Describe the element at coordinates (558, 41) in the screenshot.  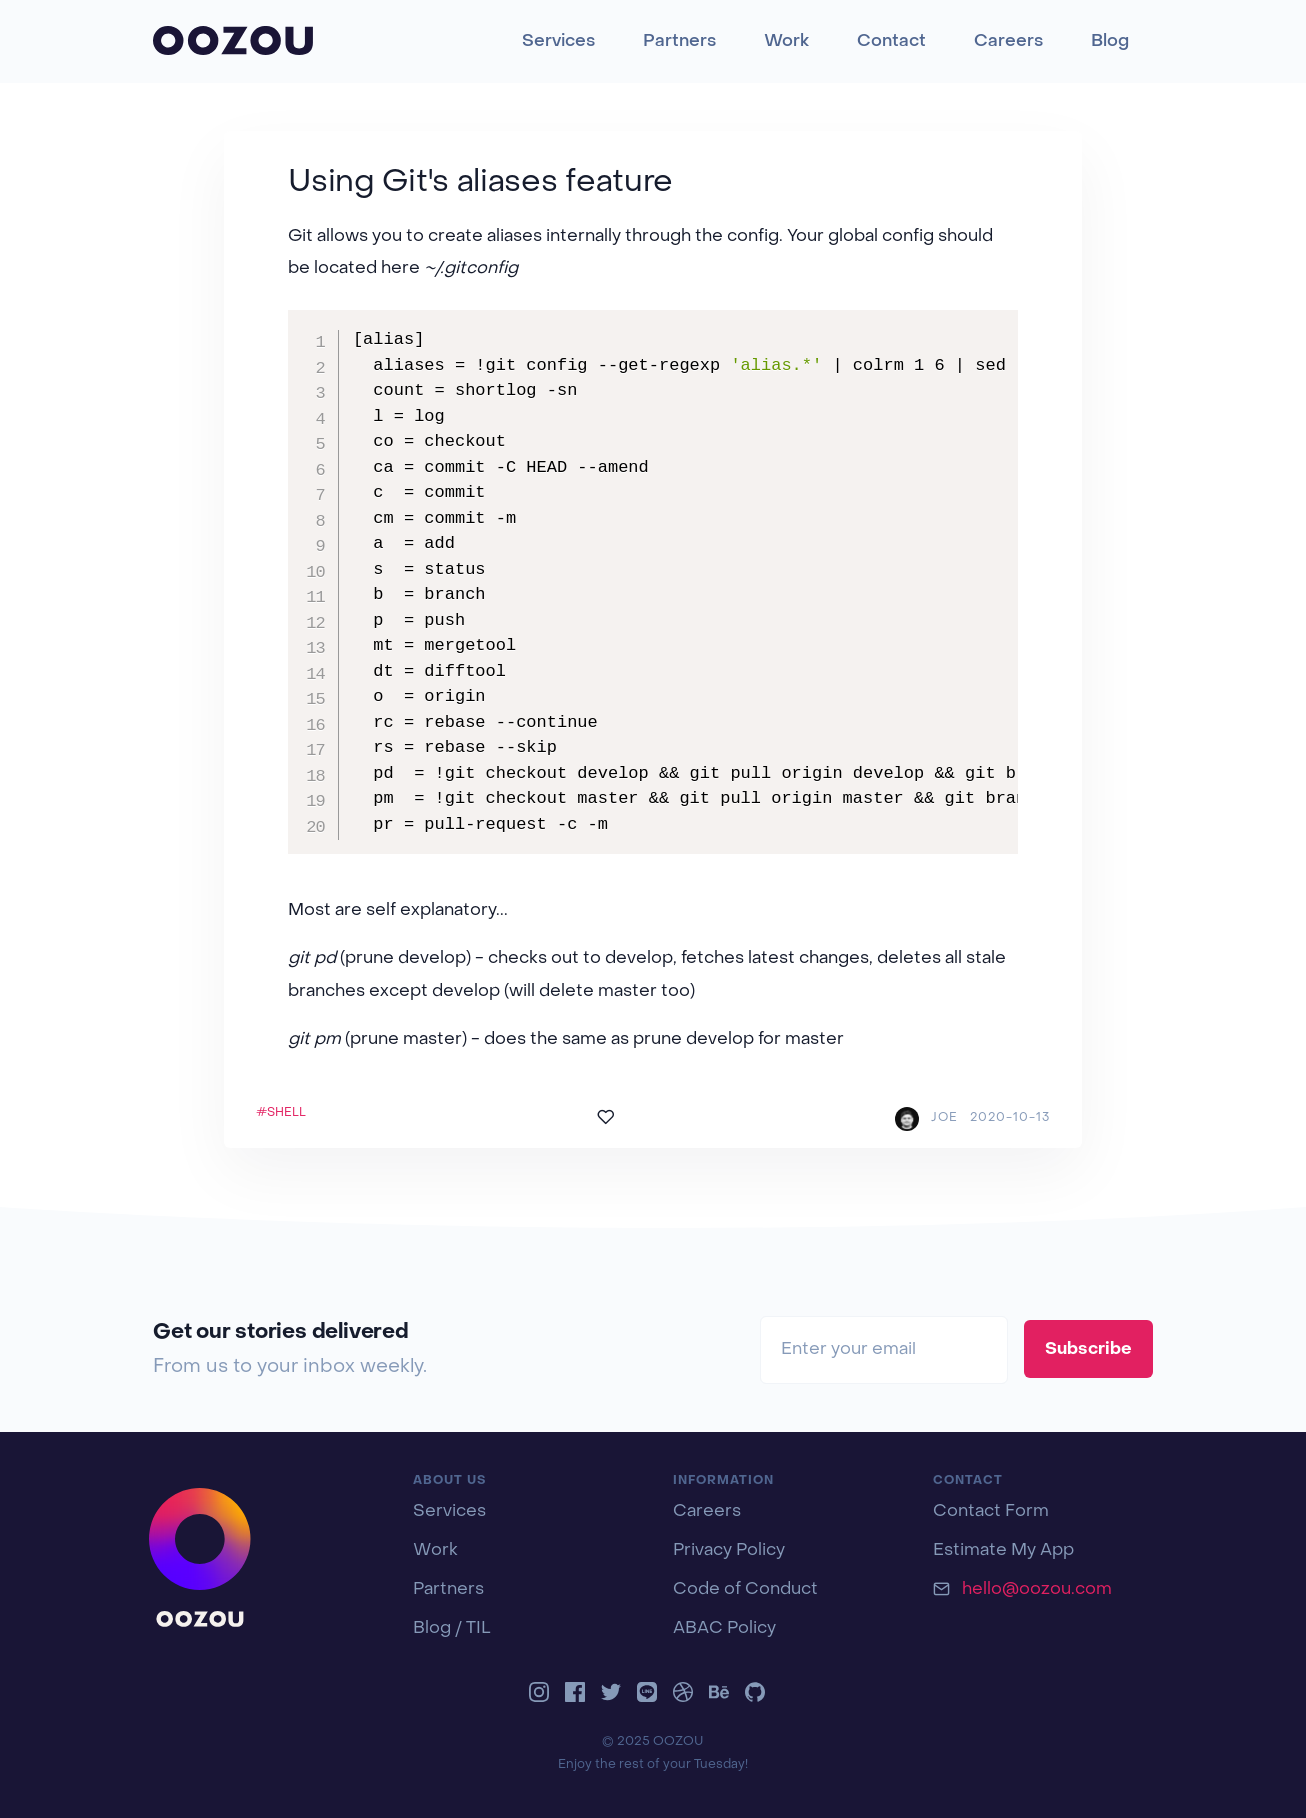
I see `Services [button]` at that location.